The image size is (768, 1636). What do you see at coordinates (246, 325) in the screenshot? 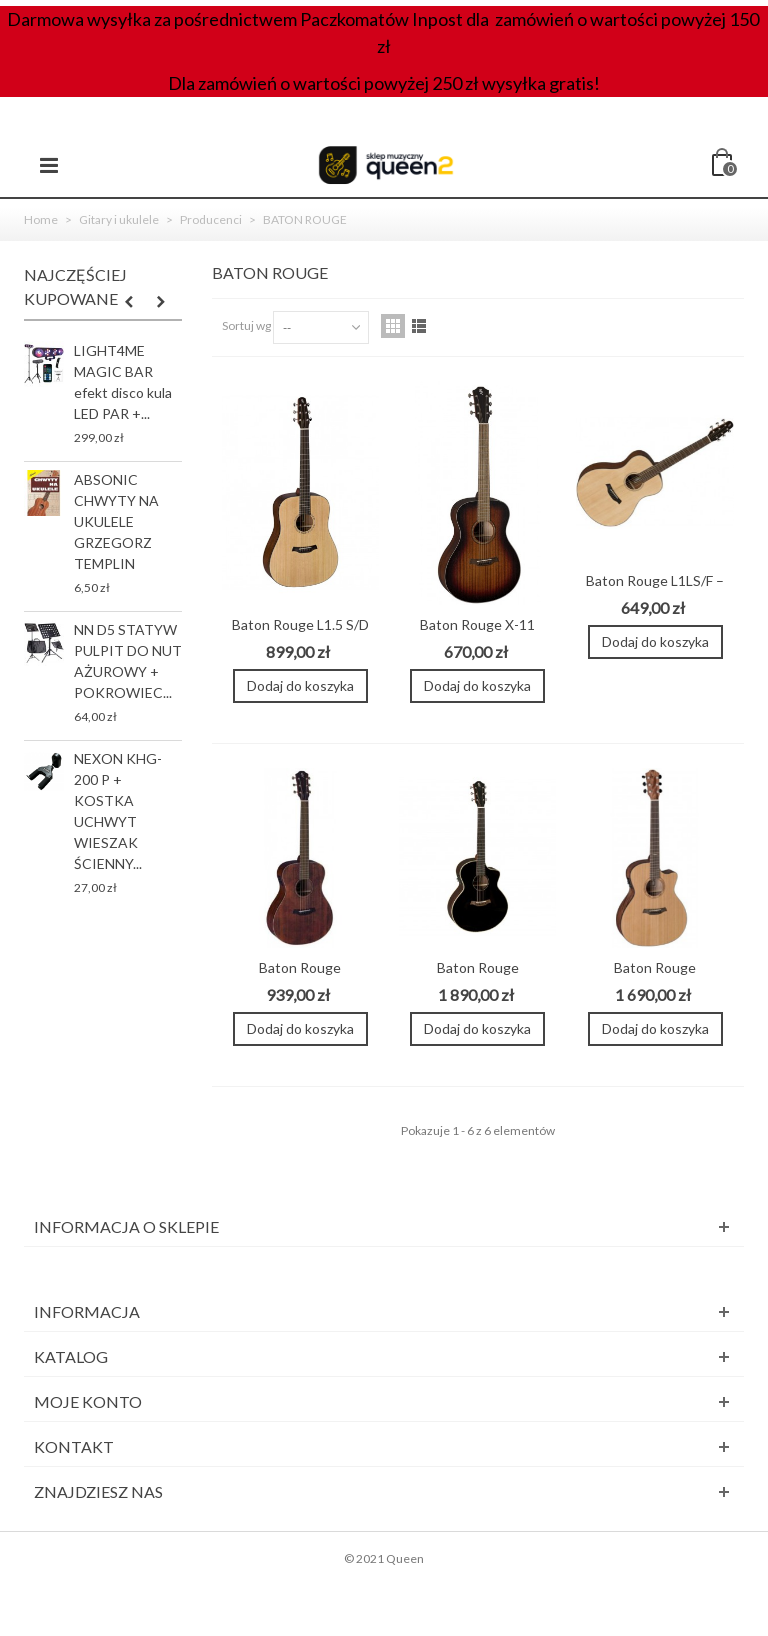
I see `Sortuj wg` at bounding box center [246, 325].